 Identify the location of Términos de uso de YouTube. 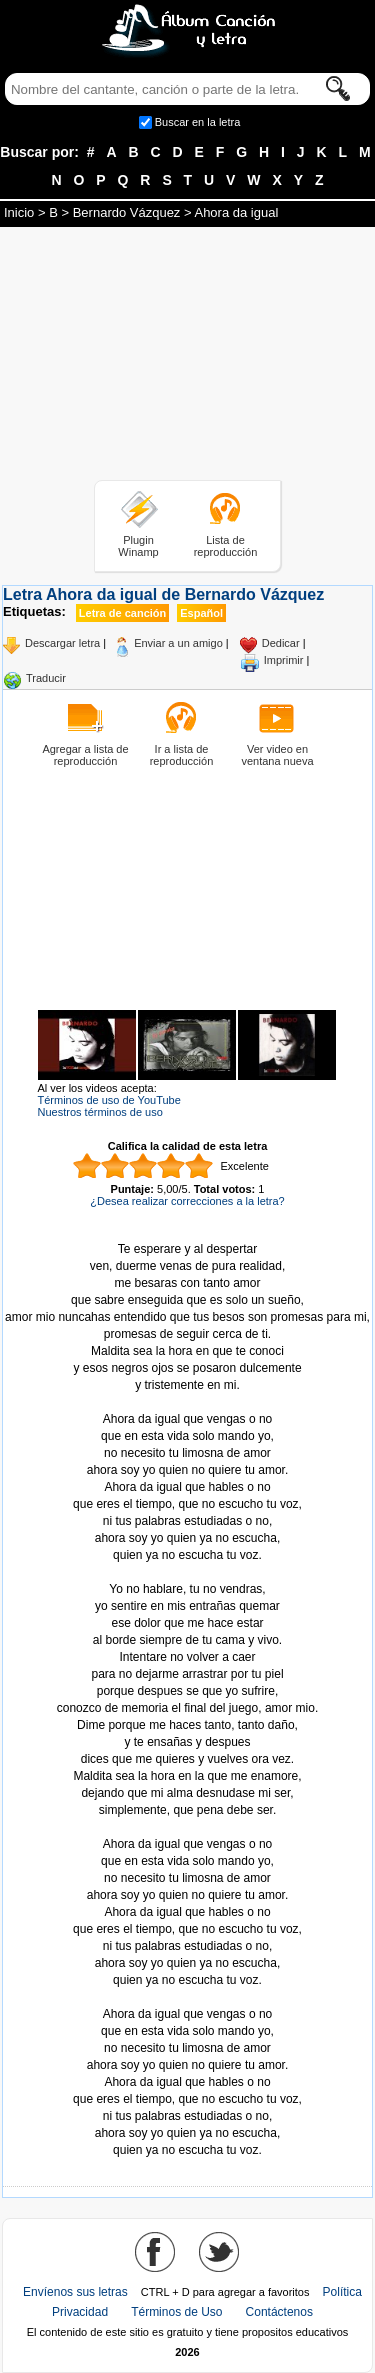
(109, 1100).